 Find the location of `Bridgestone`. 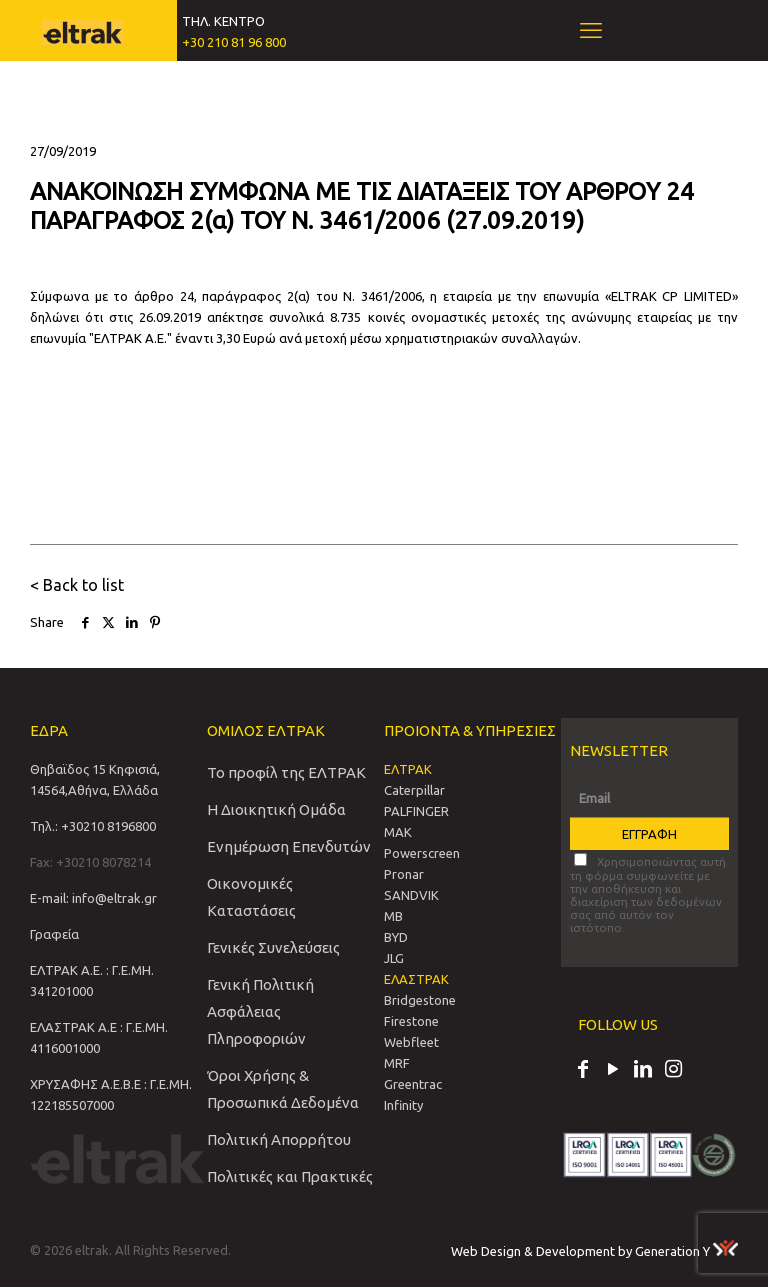

Bridgestone is located at coordinates (420, 1000).